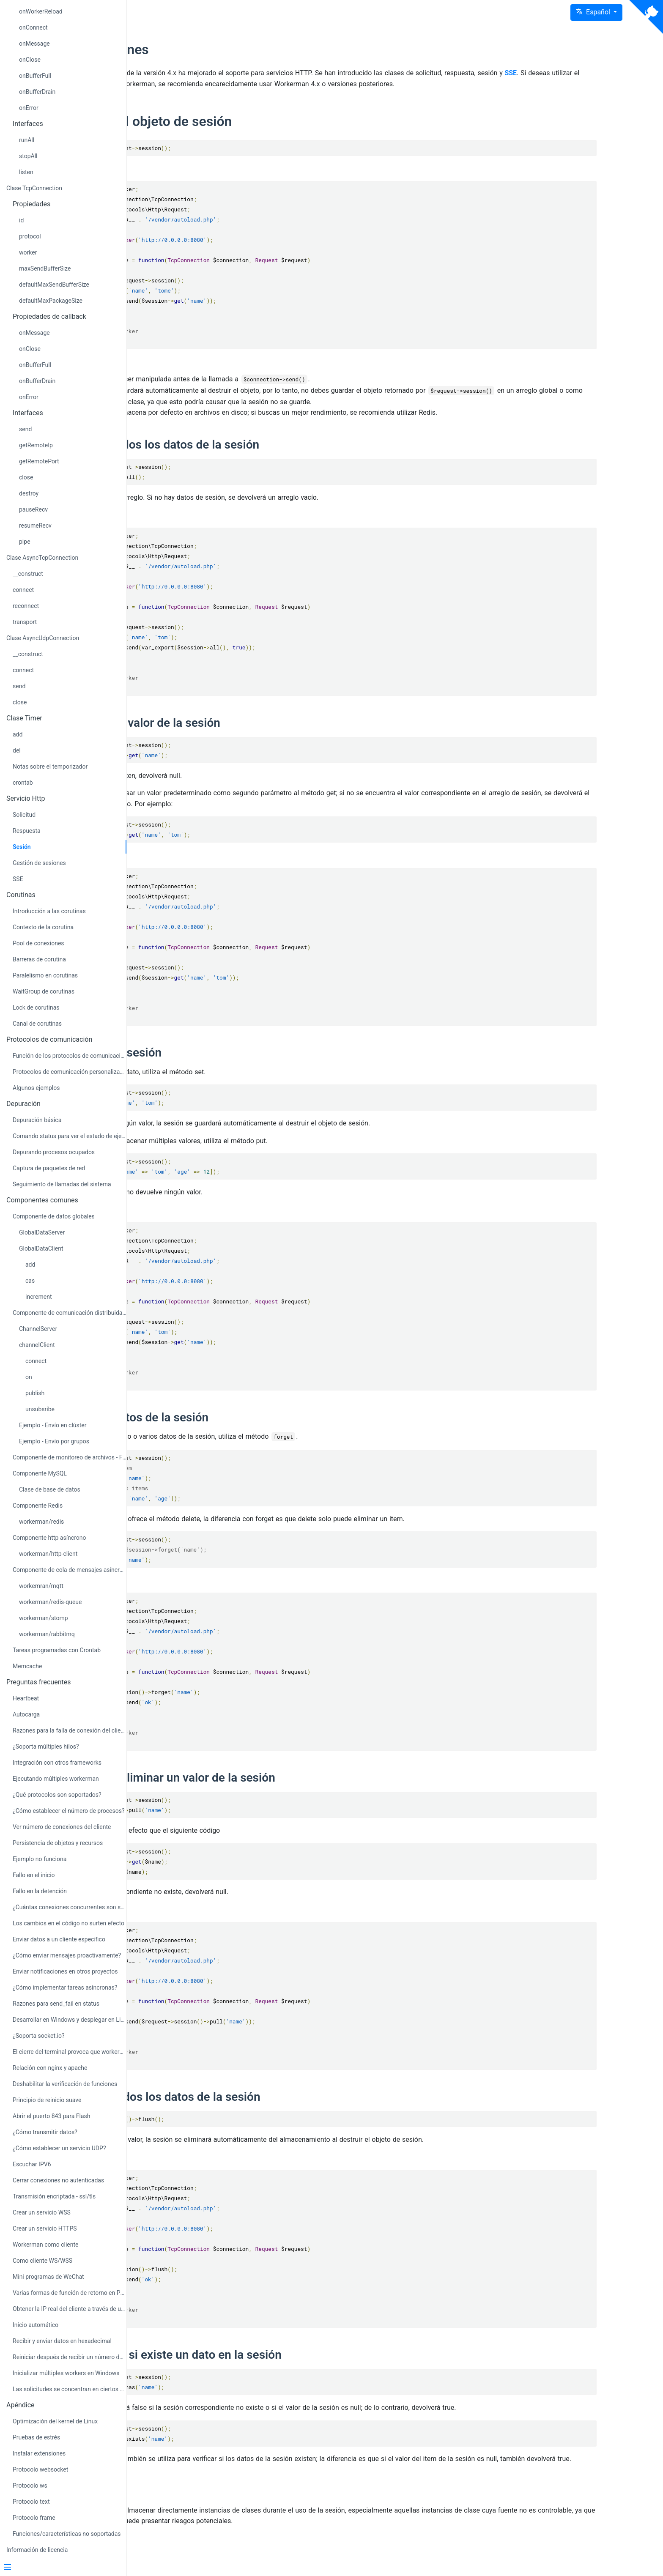  I want to click on onBufferFull, so click(35, 75).